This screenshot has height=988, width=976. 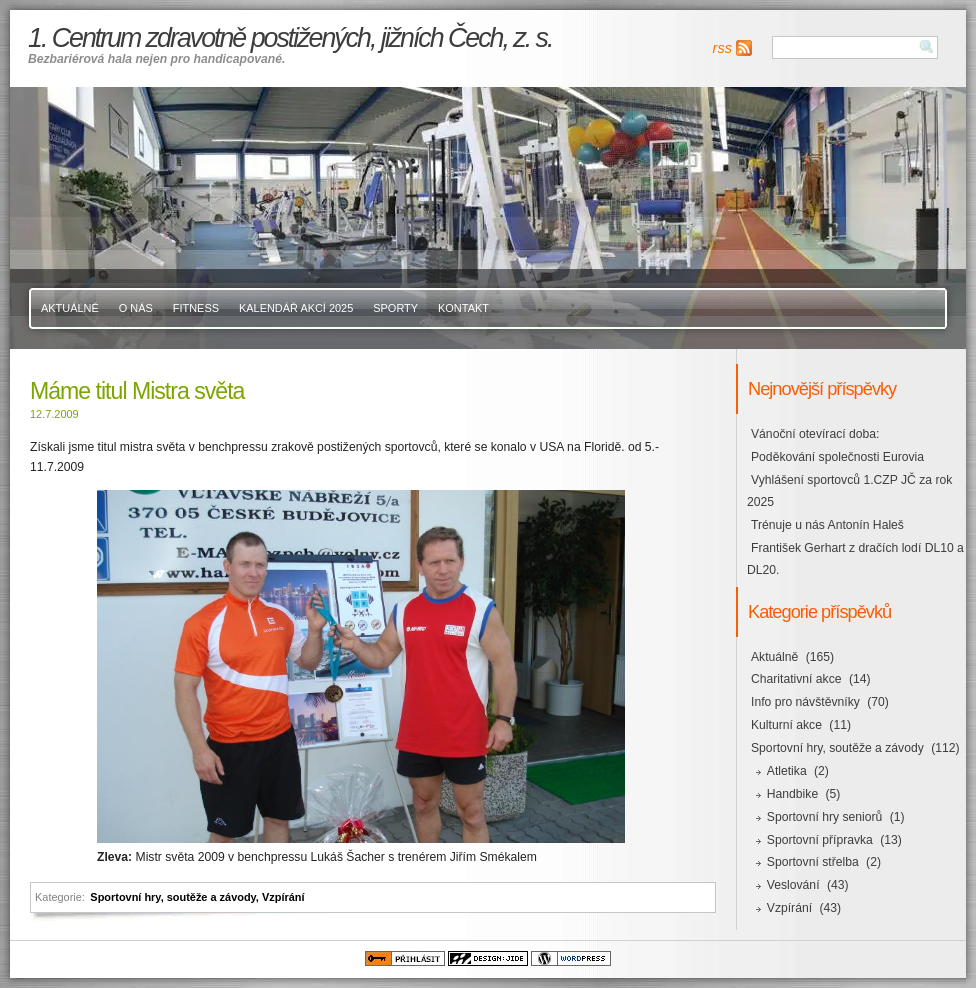 What do you see at coordinates (820, 840) in the screenshot?
I see `Sportovní přípravka` at bounding box center [820, 840].